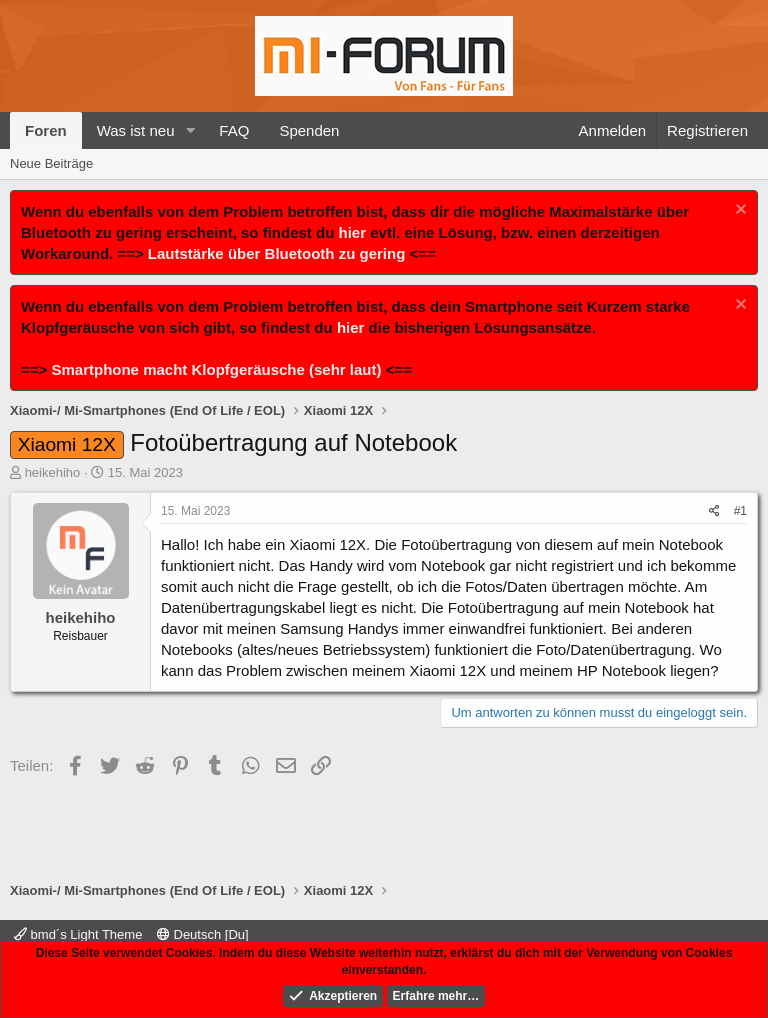 The height and width of the screenshot is (1018, 768). Describe the element at coordinates (51, 163) in the screenshot. I see `Neue Beiträge` at that location.